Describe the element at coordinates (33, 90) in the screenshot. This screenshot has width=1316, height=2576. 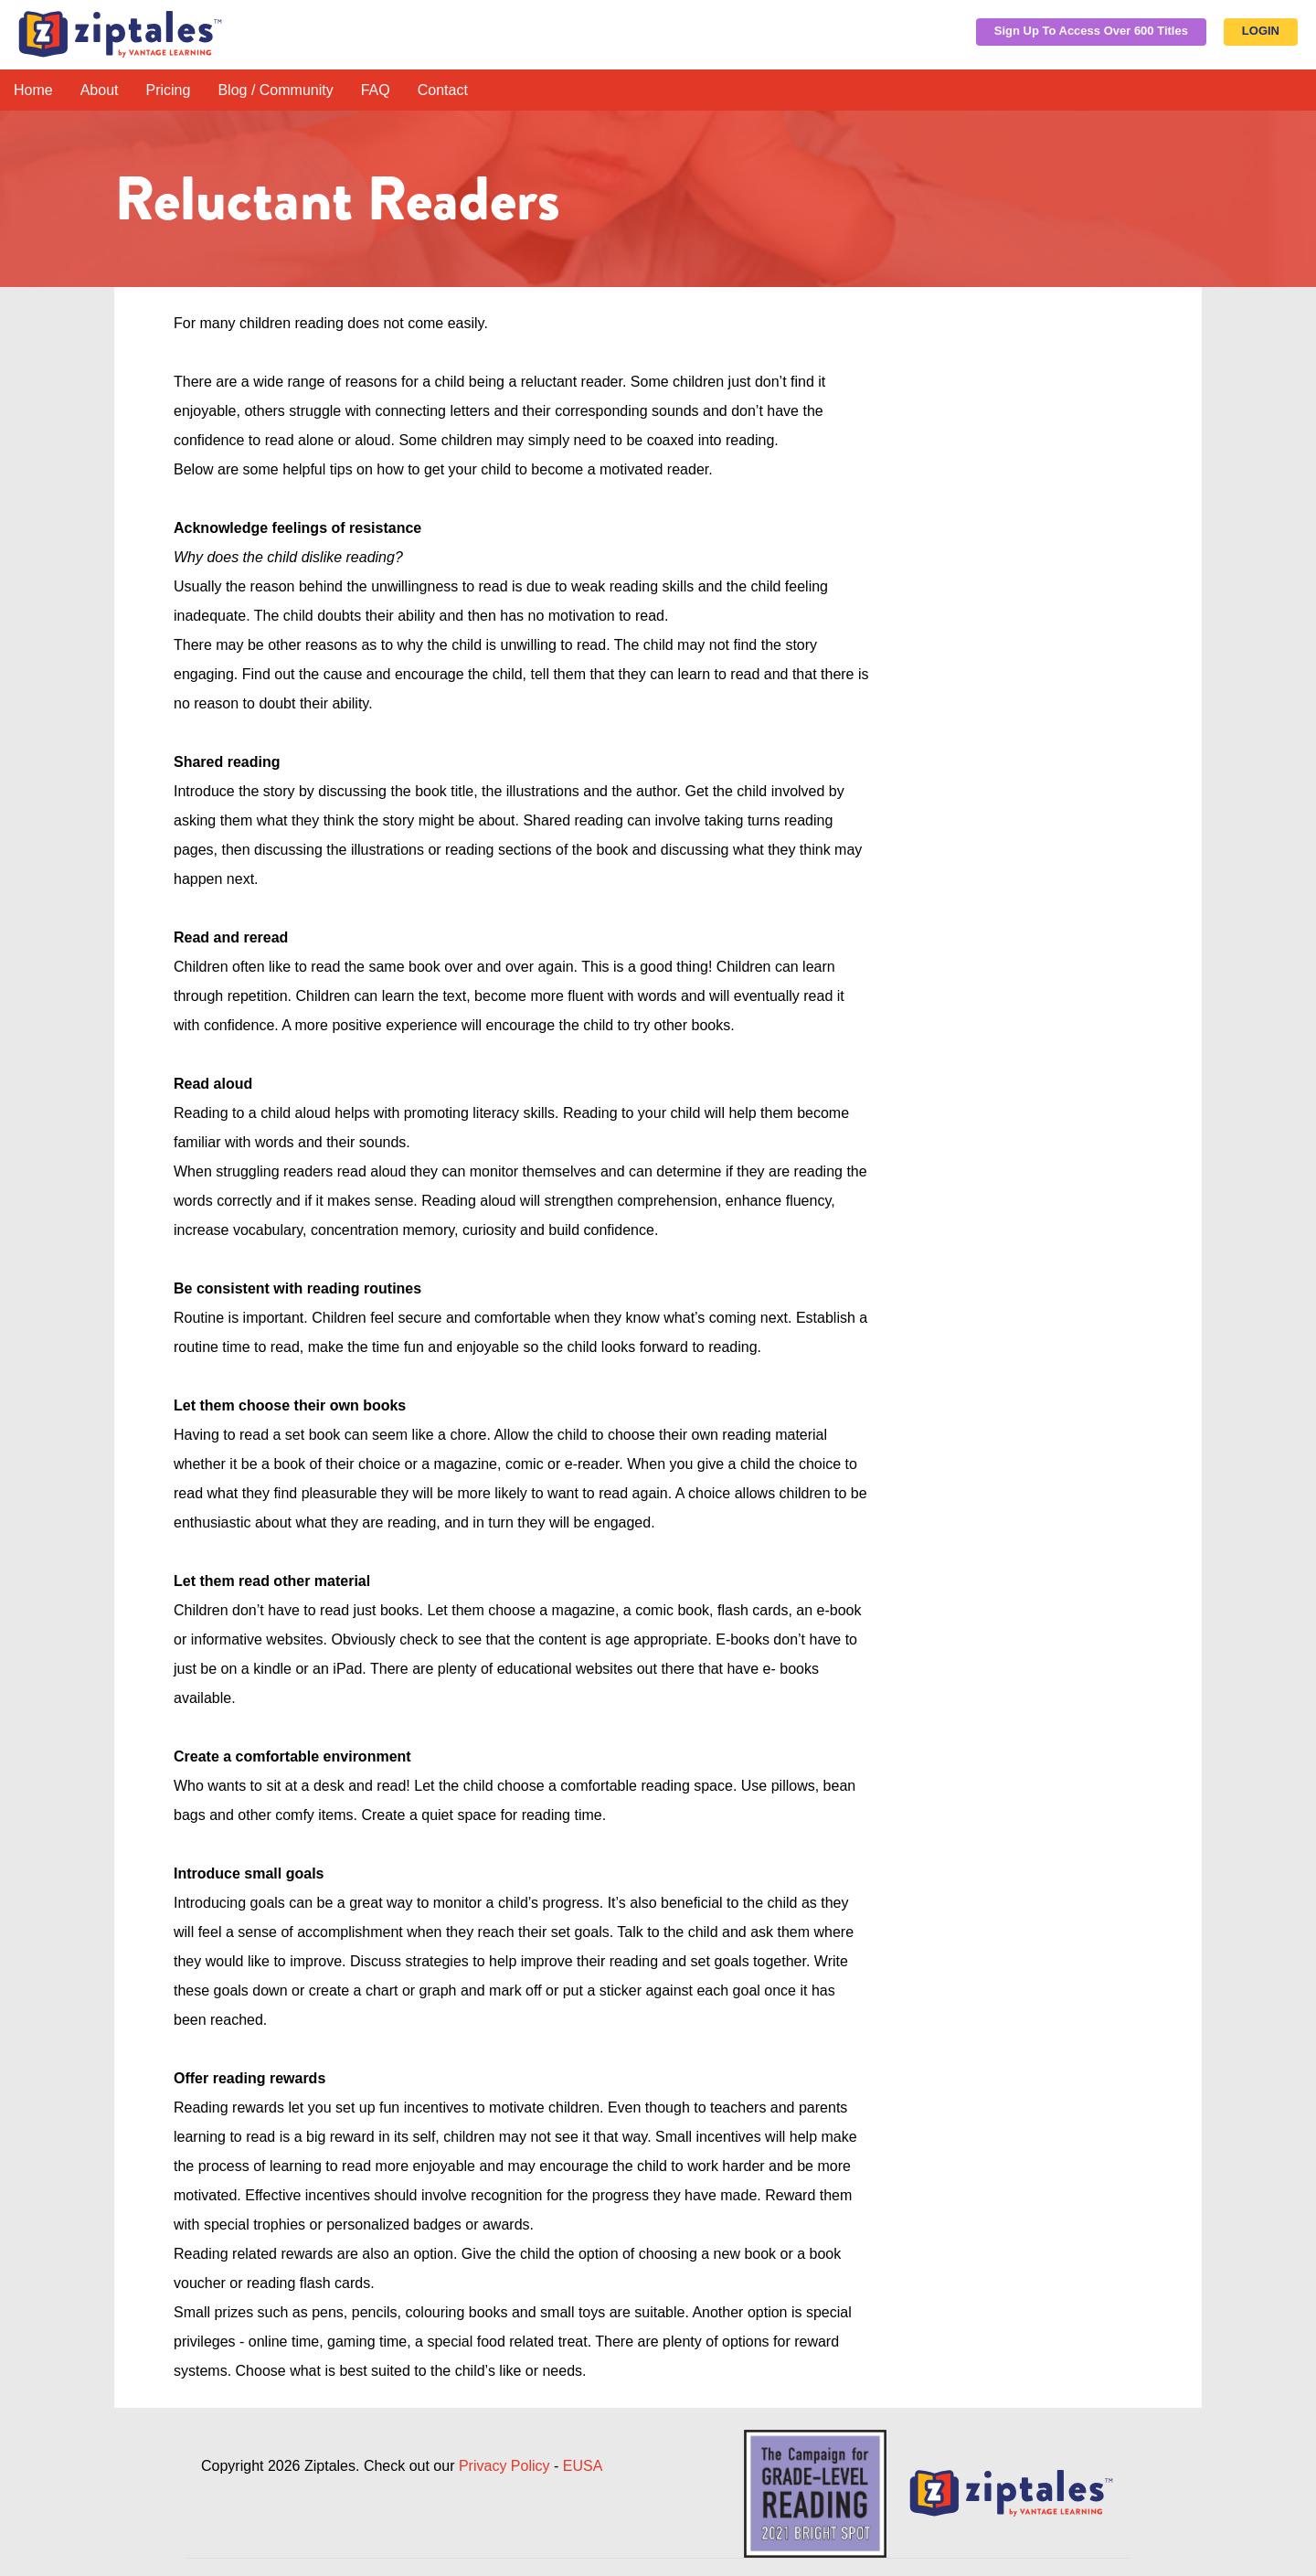
I see `Home` at that location.